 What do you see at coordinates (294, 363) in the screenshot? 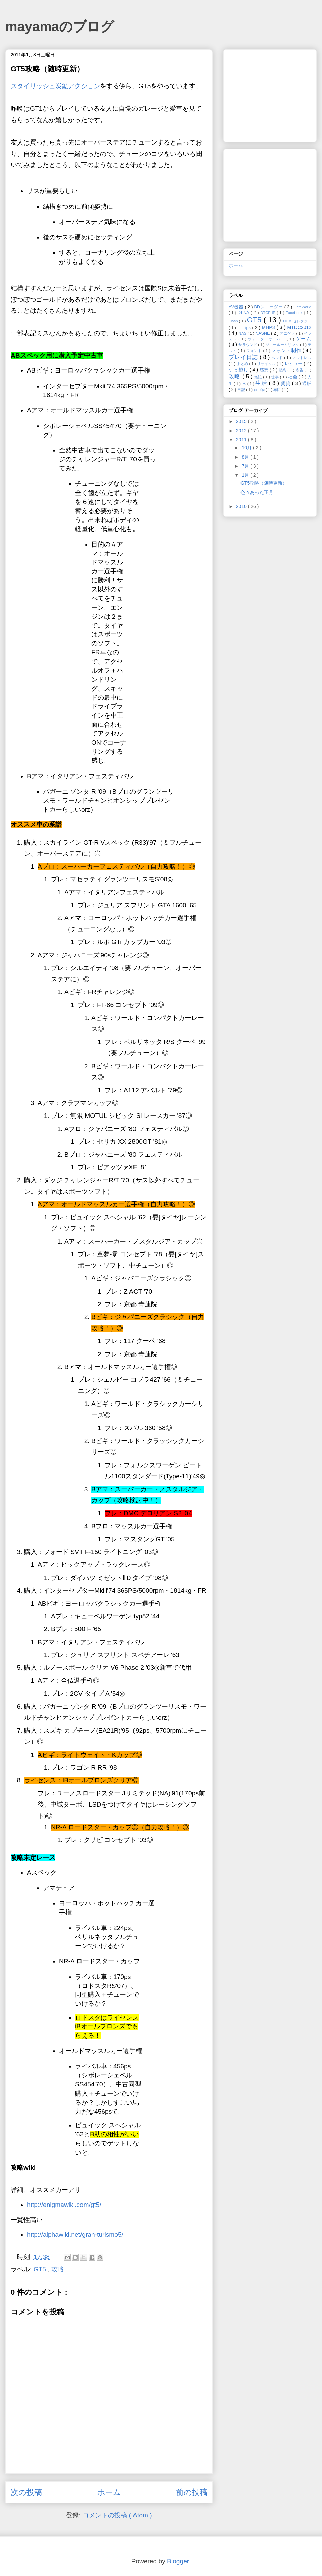
I see `レビュー` at bounding box center [294, 363].